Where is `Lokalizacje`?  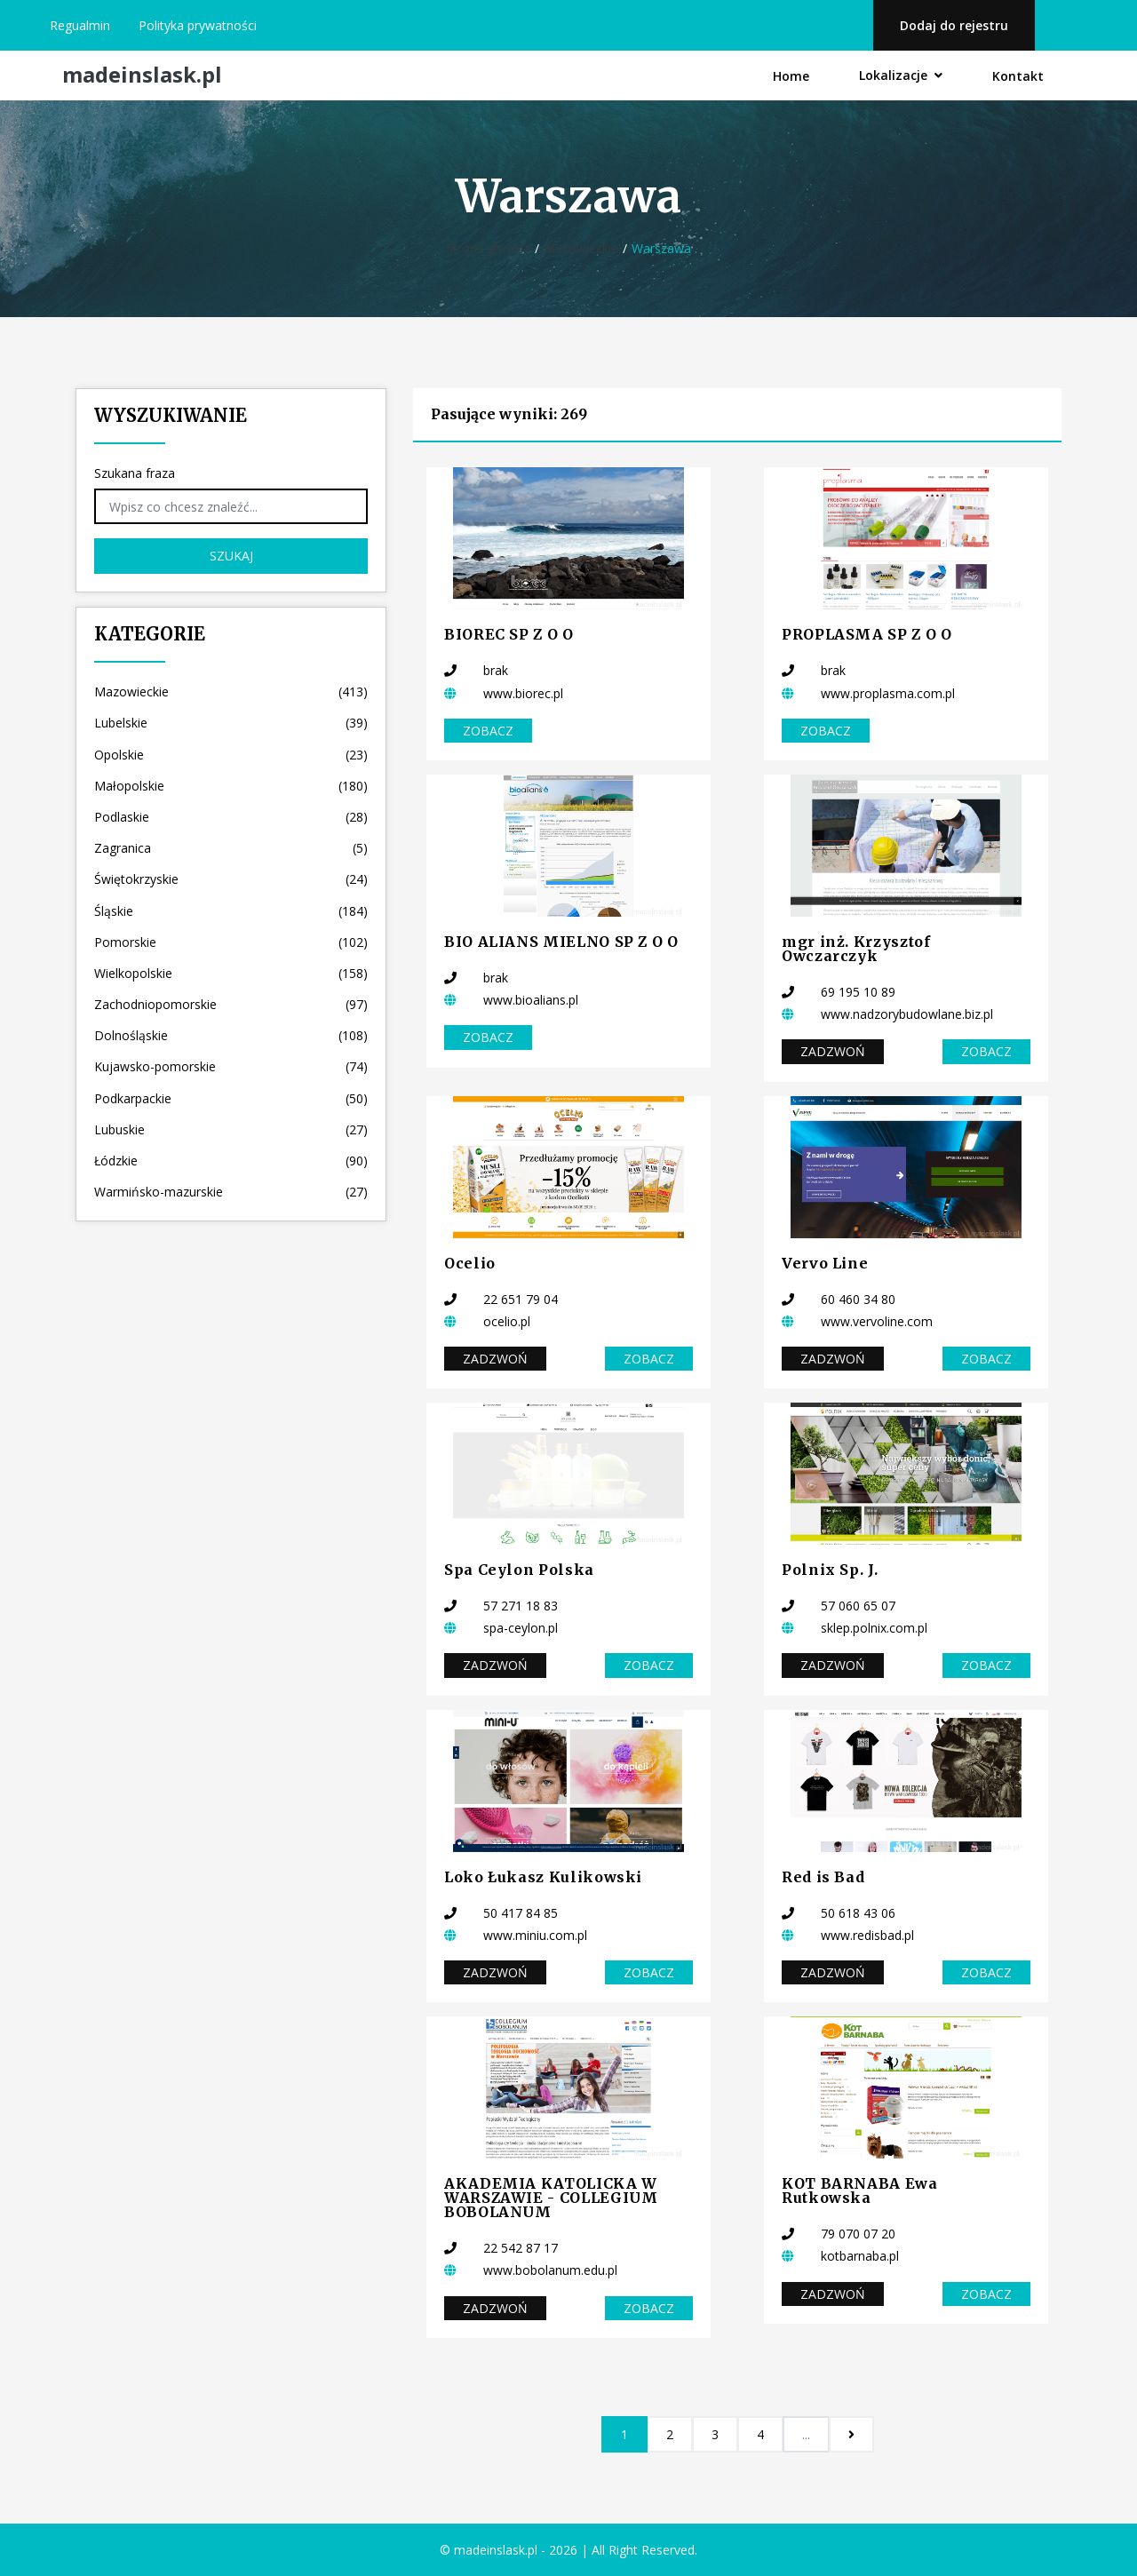 Lokalizacje is located at coordinates (900, 75).